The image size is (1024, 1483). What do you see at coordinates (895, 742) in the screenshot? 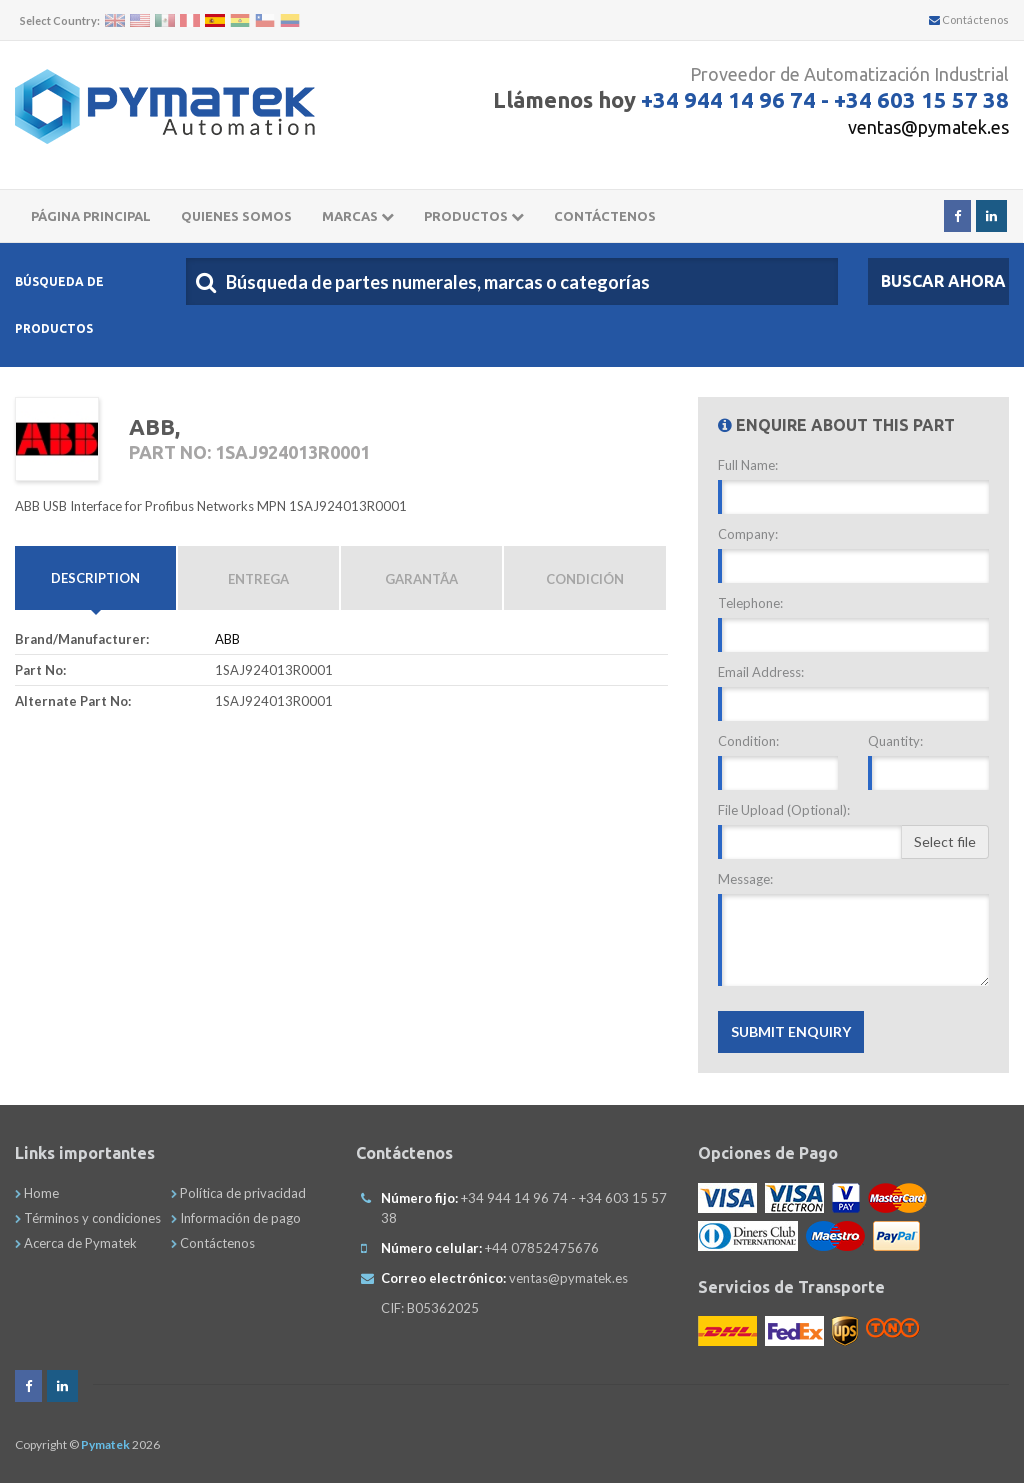
I see `Quantity:` at bounding box center [895, 742].